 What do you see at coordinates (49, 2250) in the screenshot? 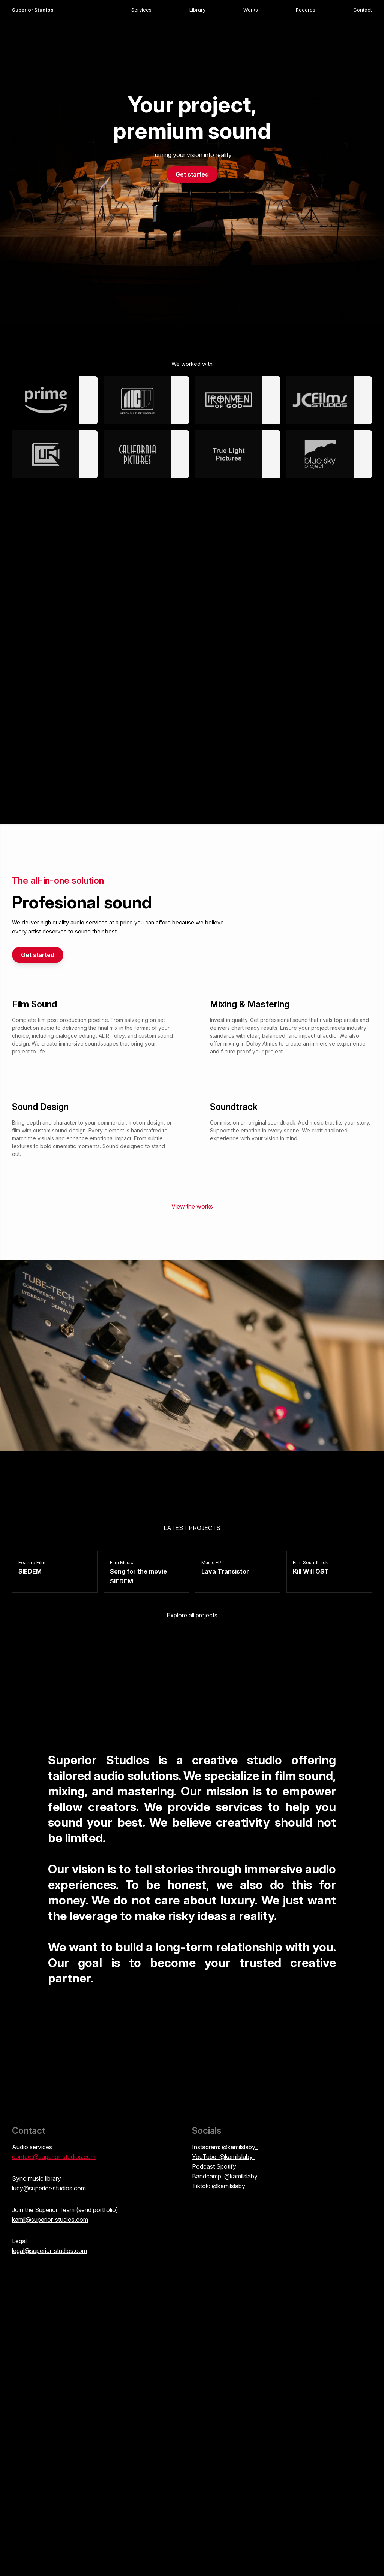
I see `legal@superior-studios.com` at bounding box center [49, 2250].